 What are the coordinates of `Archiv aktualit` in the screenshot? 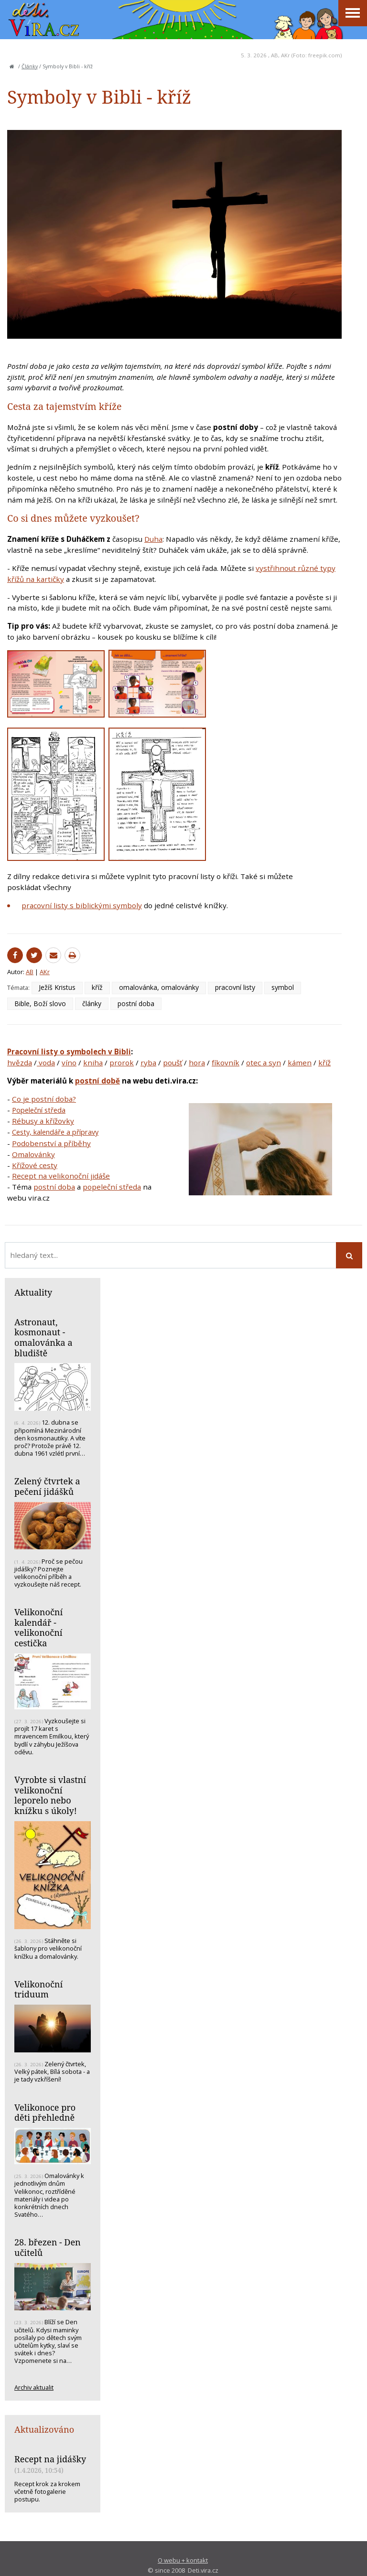 It's located at (34, 2387).